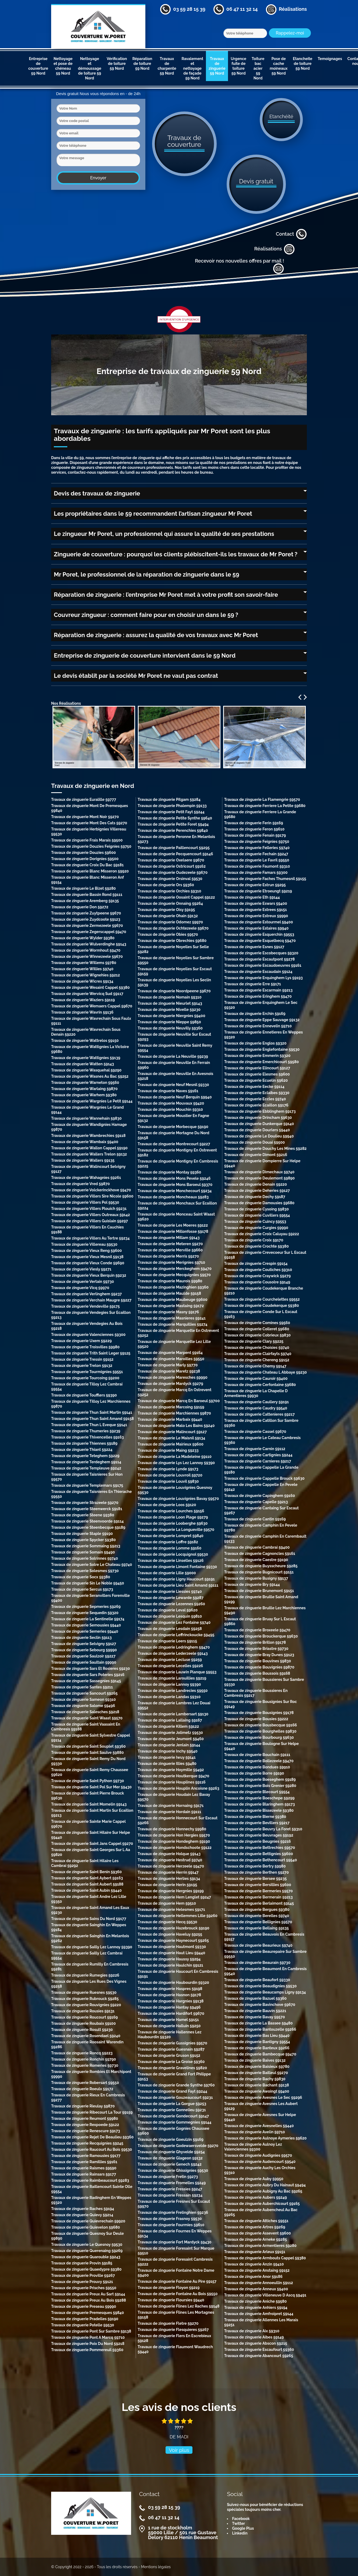 Image resolution: width=358 pixels, height=2576 pixels. Describe the element at coordinates (167, 1885) in the screenshot. I see `Travaux de zinguerie Herin 59195` at that location.